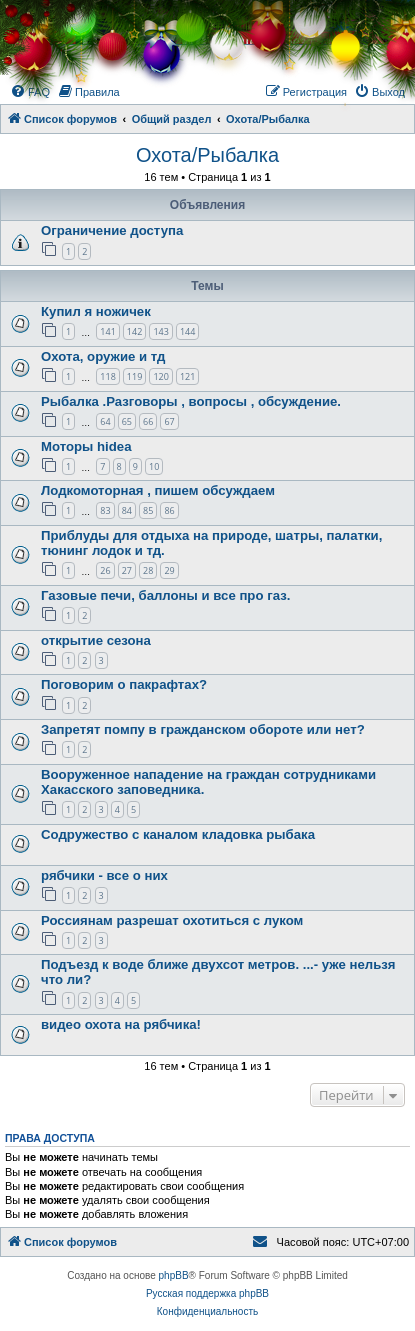 Image resolution: width=415 pixels, height=1331 pixels. What do you see at coordinates (169, 421) in the screenshot?
I see `67` at bounding box center [169, 421].